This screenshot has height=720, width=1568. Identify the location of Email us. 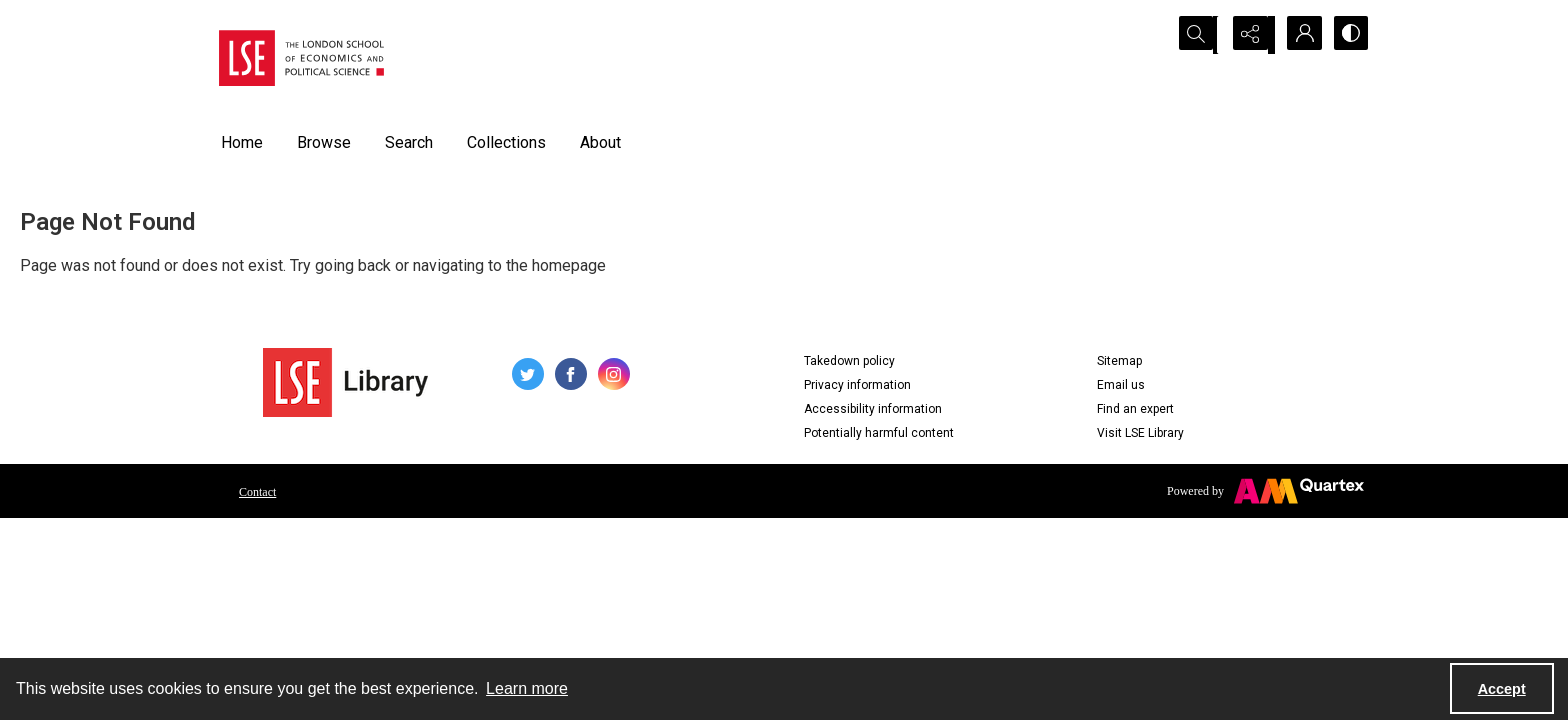
(1121, 385).